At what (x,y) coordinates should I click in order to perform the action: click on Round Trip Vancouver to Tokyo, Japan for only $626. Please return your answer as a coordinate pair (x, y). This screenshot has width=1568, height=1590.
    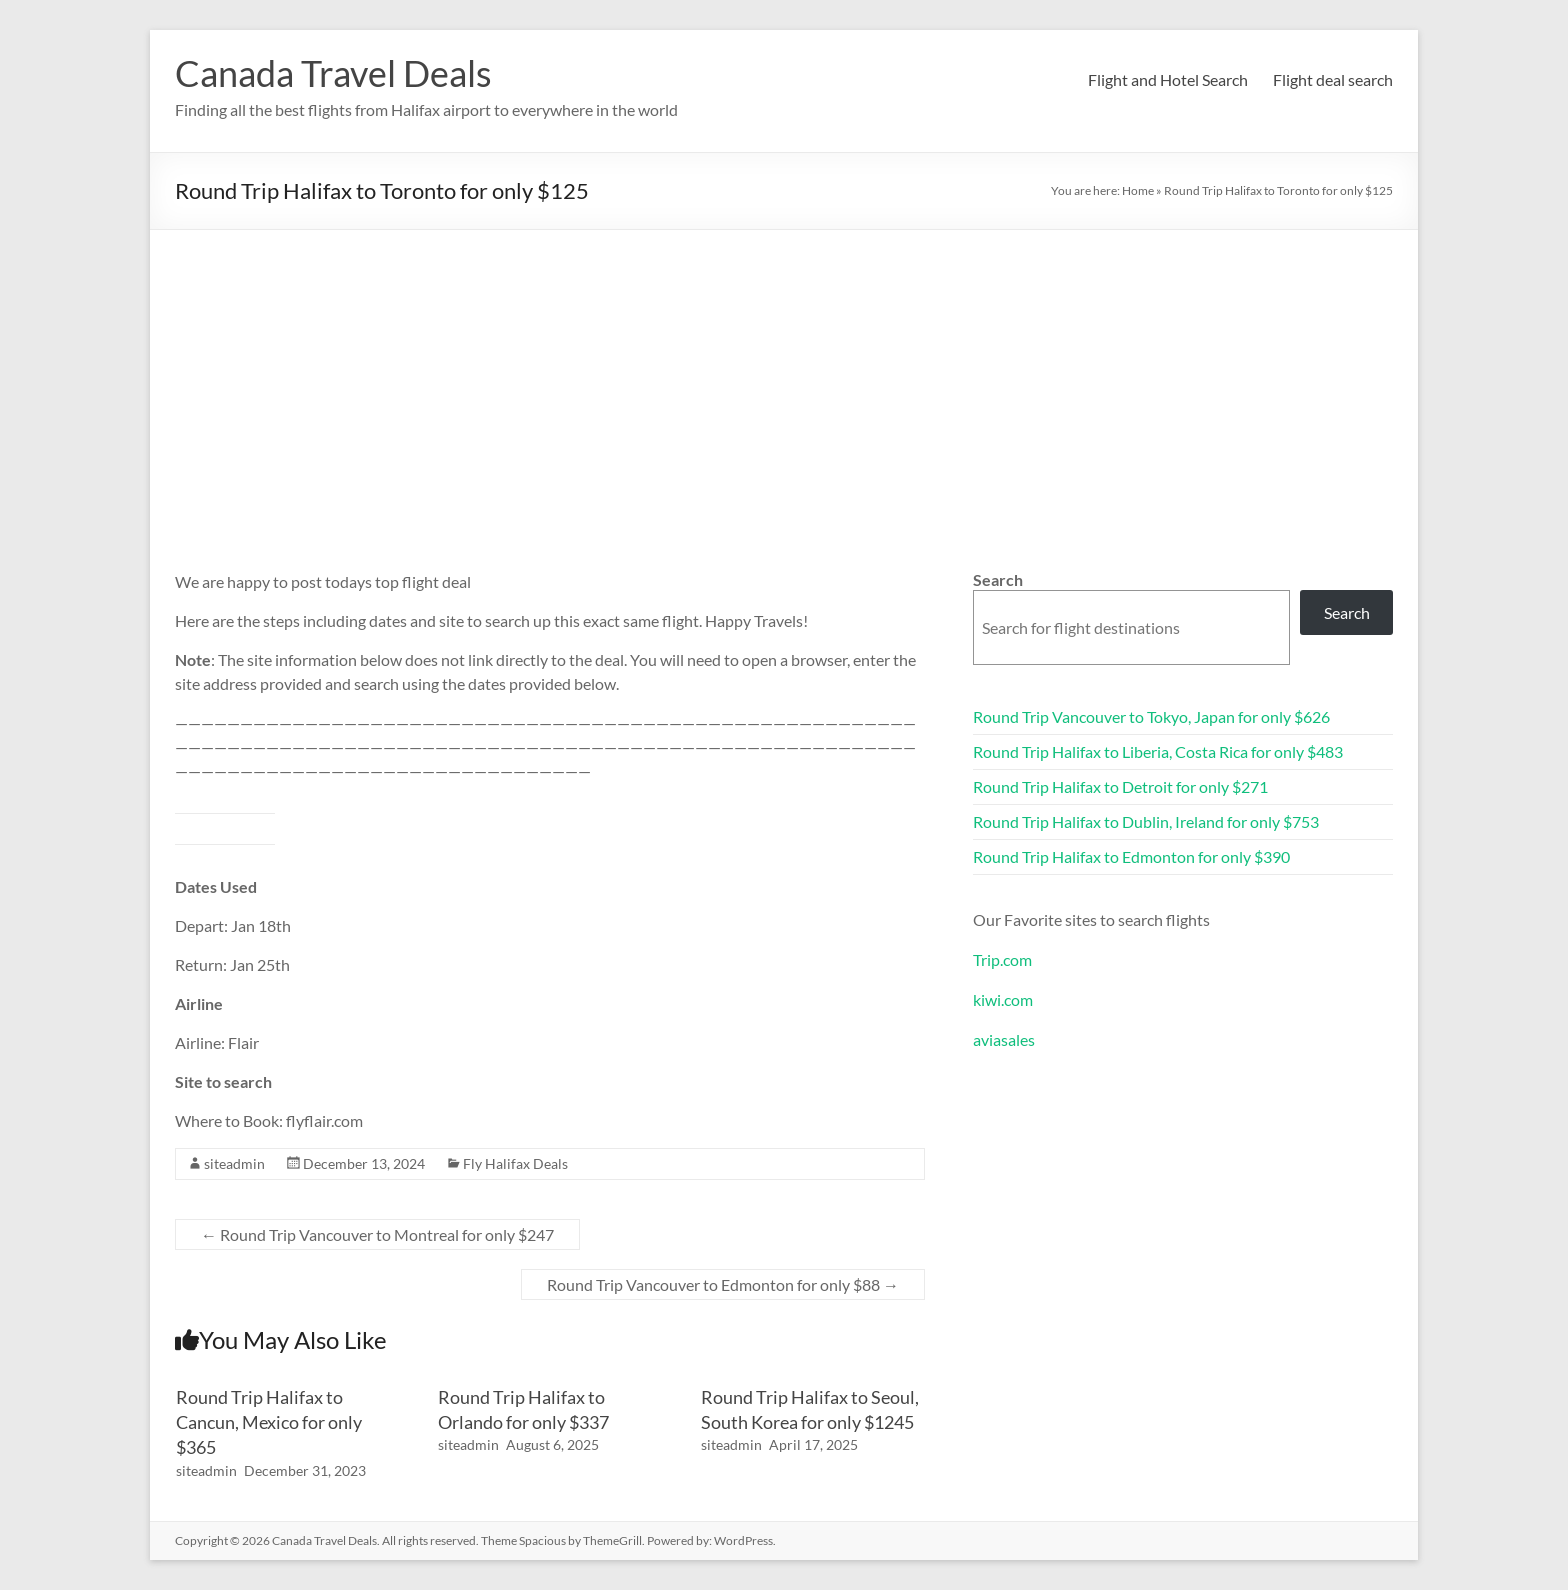
    Looking at the image, I should click on (1151, 716).